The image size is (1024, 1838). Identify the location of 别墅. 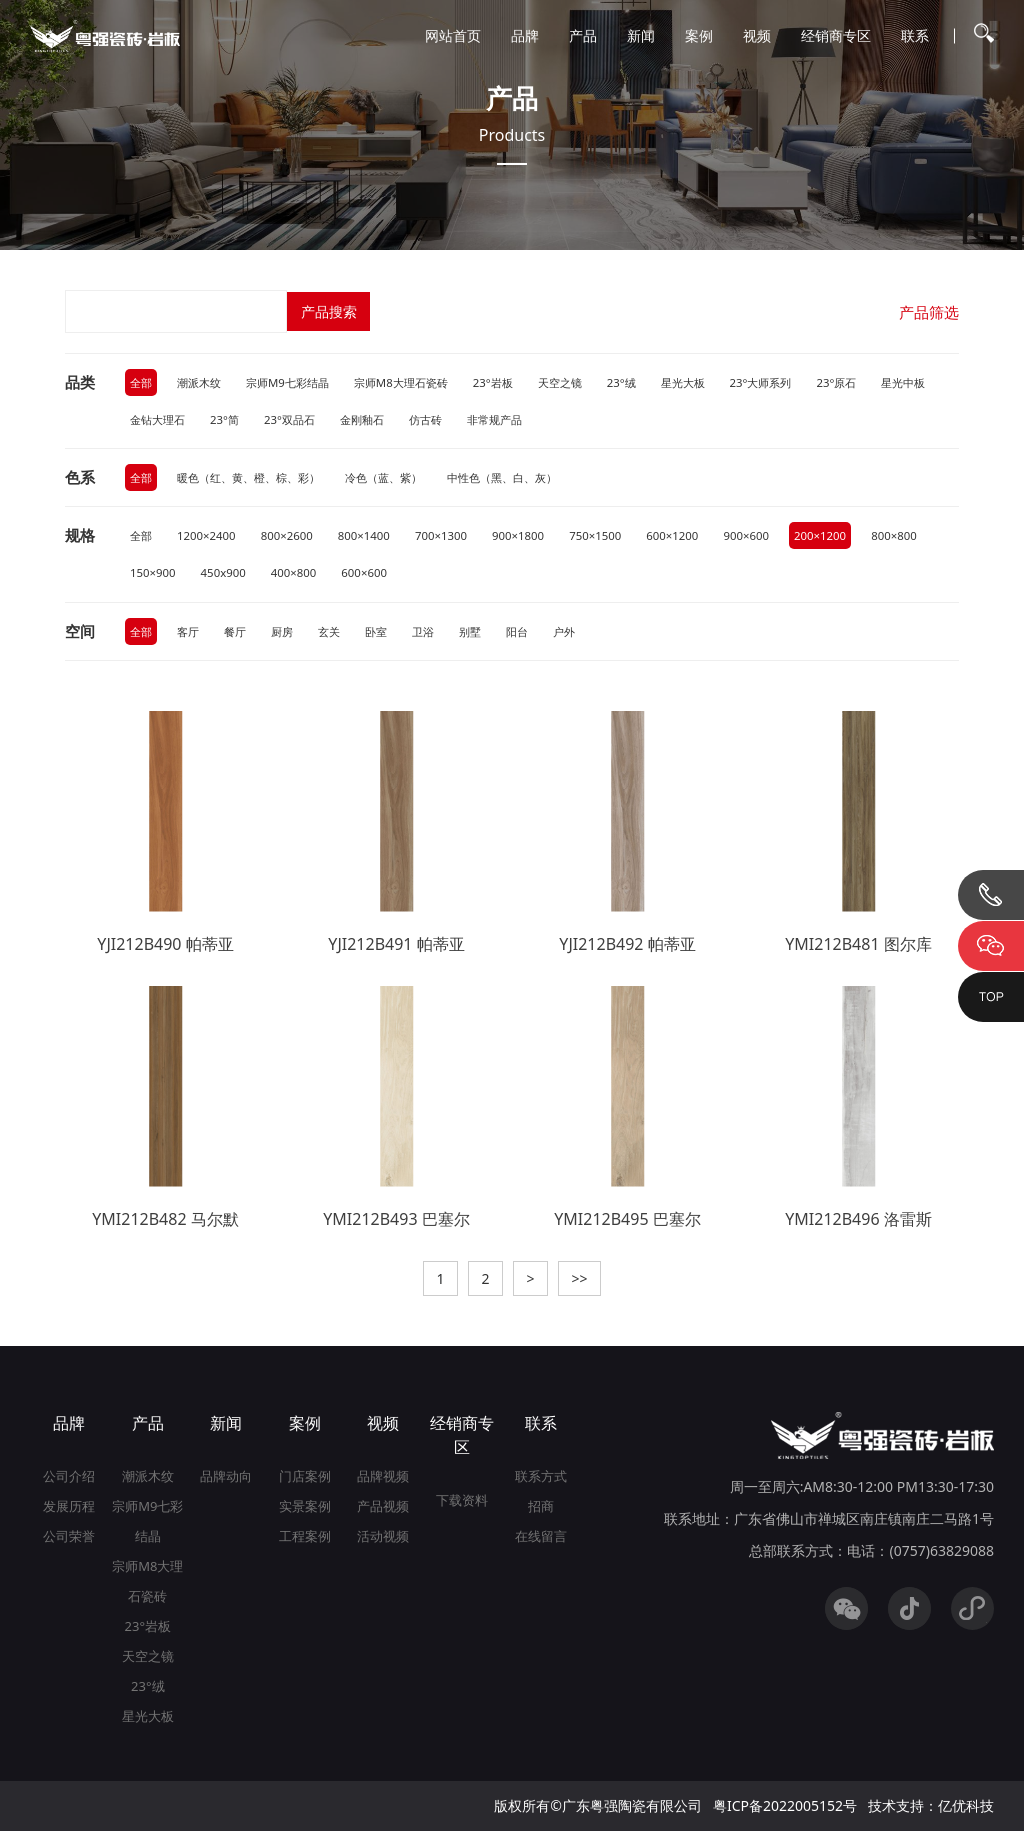
(485, 635).